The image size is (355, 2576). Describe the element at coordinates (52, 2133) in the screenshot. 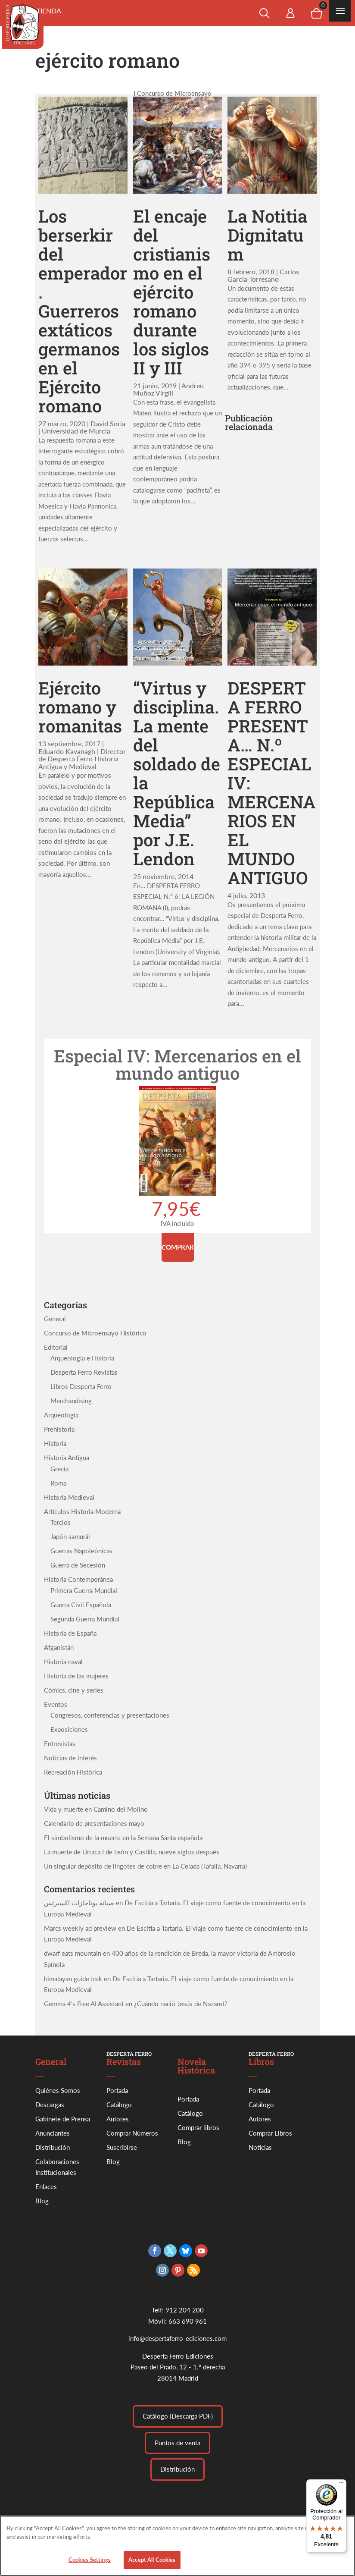

I see `Anunciantes` at that location.